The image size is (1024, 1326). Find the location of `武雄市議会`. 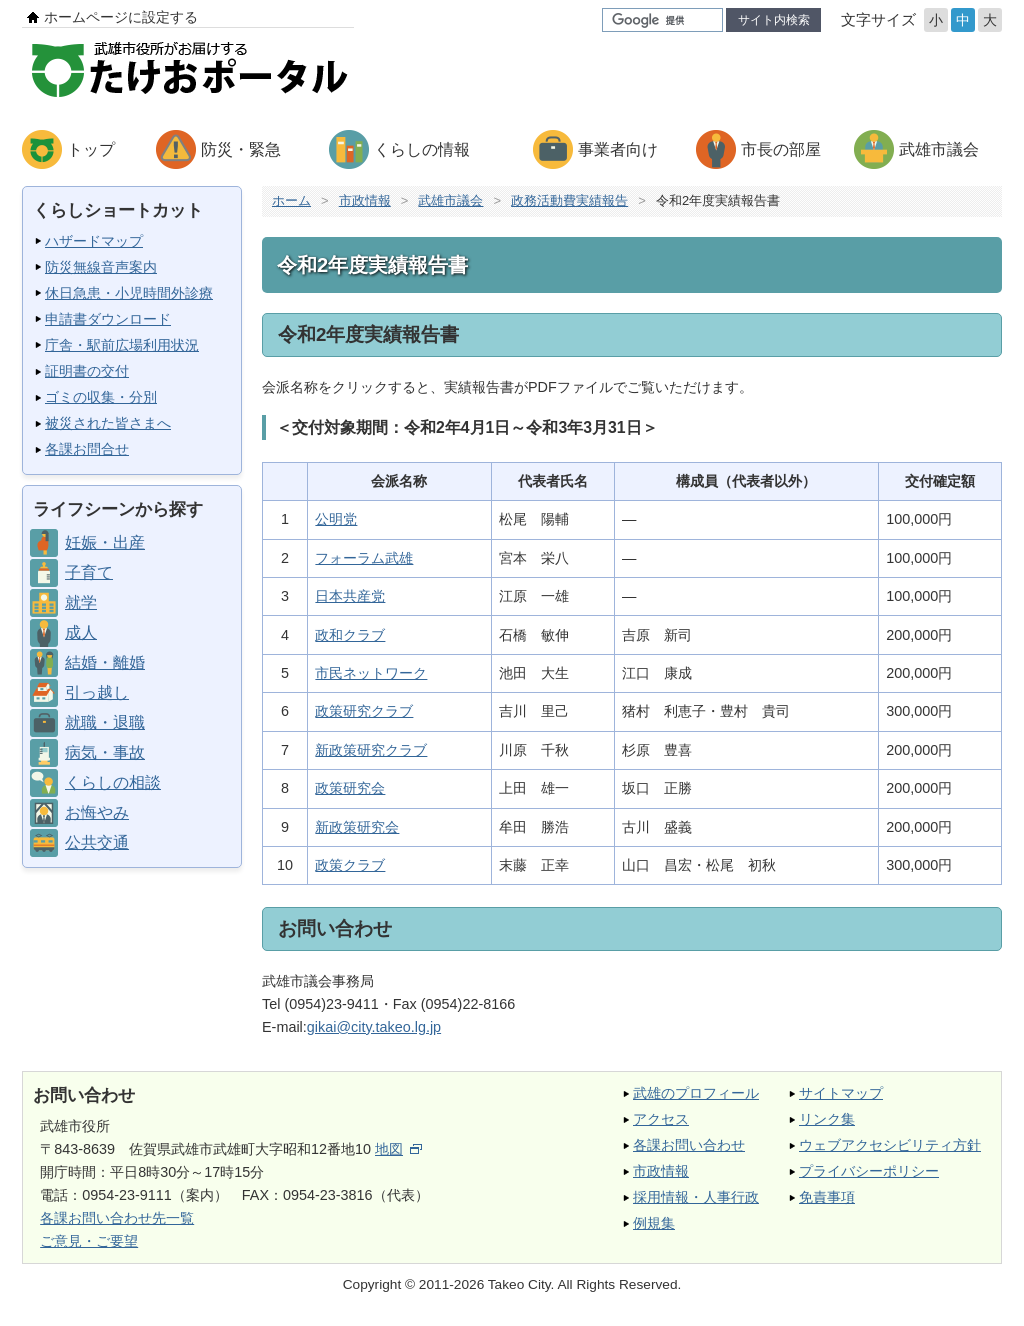

武雄市議会 is located at coordinates (939, 149).